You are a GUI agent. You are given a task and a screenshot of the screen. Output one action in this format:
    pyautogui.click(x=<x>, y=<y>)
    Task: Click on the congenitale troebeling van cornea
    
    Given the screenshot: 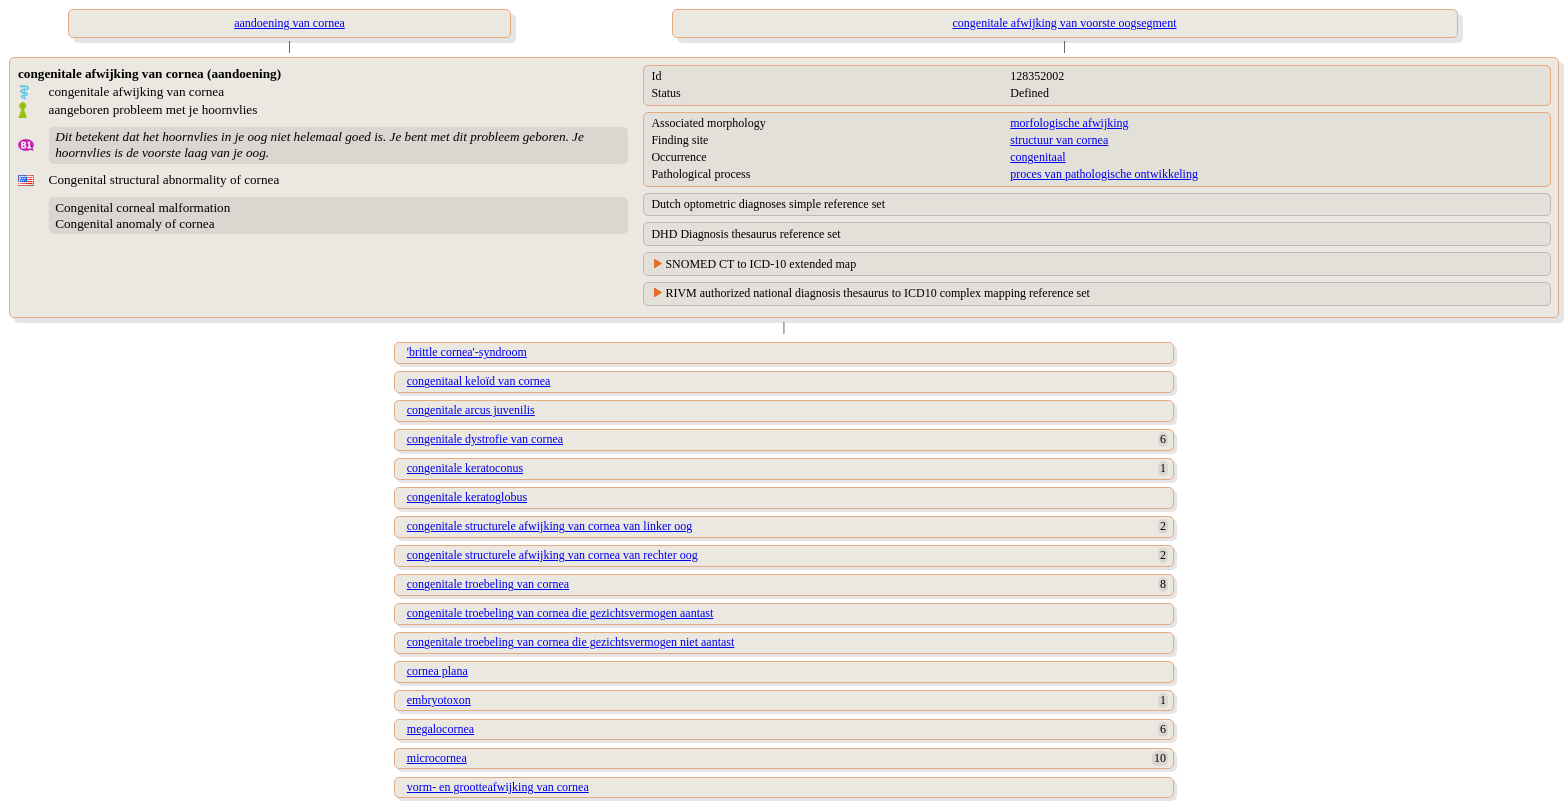 What is the action you would take?
    pyautogui.click(x=488, y=584)
    